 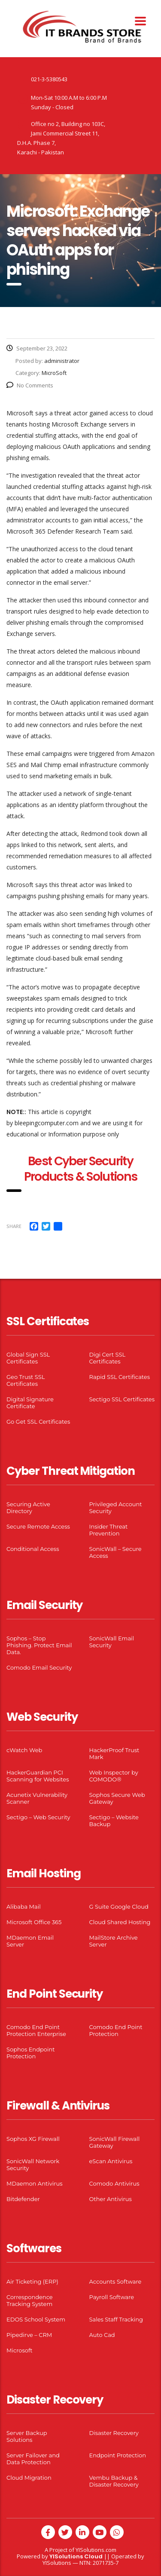 What do you see at coordinates (107, 1358) in the screenshot?
I see `Digi Cert SSL Certificates` at bounding box center [107, 1358].